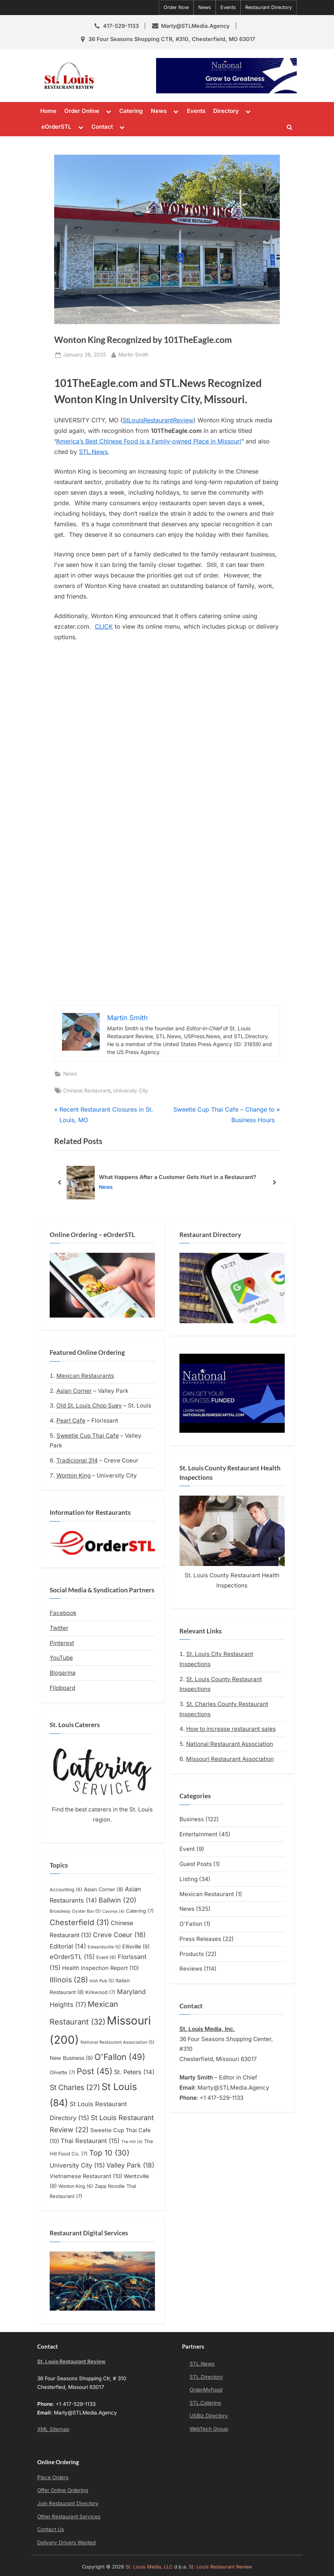 This screenshot has height=2576, width=334. What do you see at coordinates (204, 7) in the screenshot?
I see `News` at bounding box center [204, 7].